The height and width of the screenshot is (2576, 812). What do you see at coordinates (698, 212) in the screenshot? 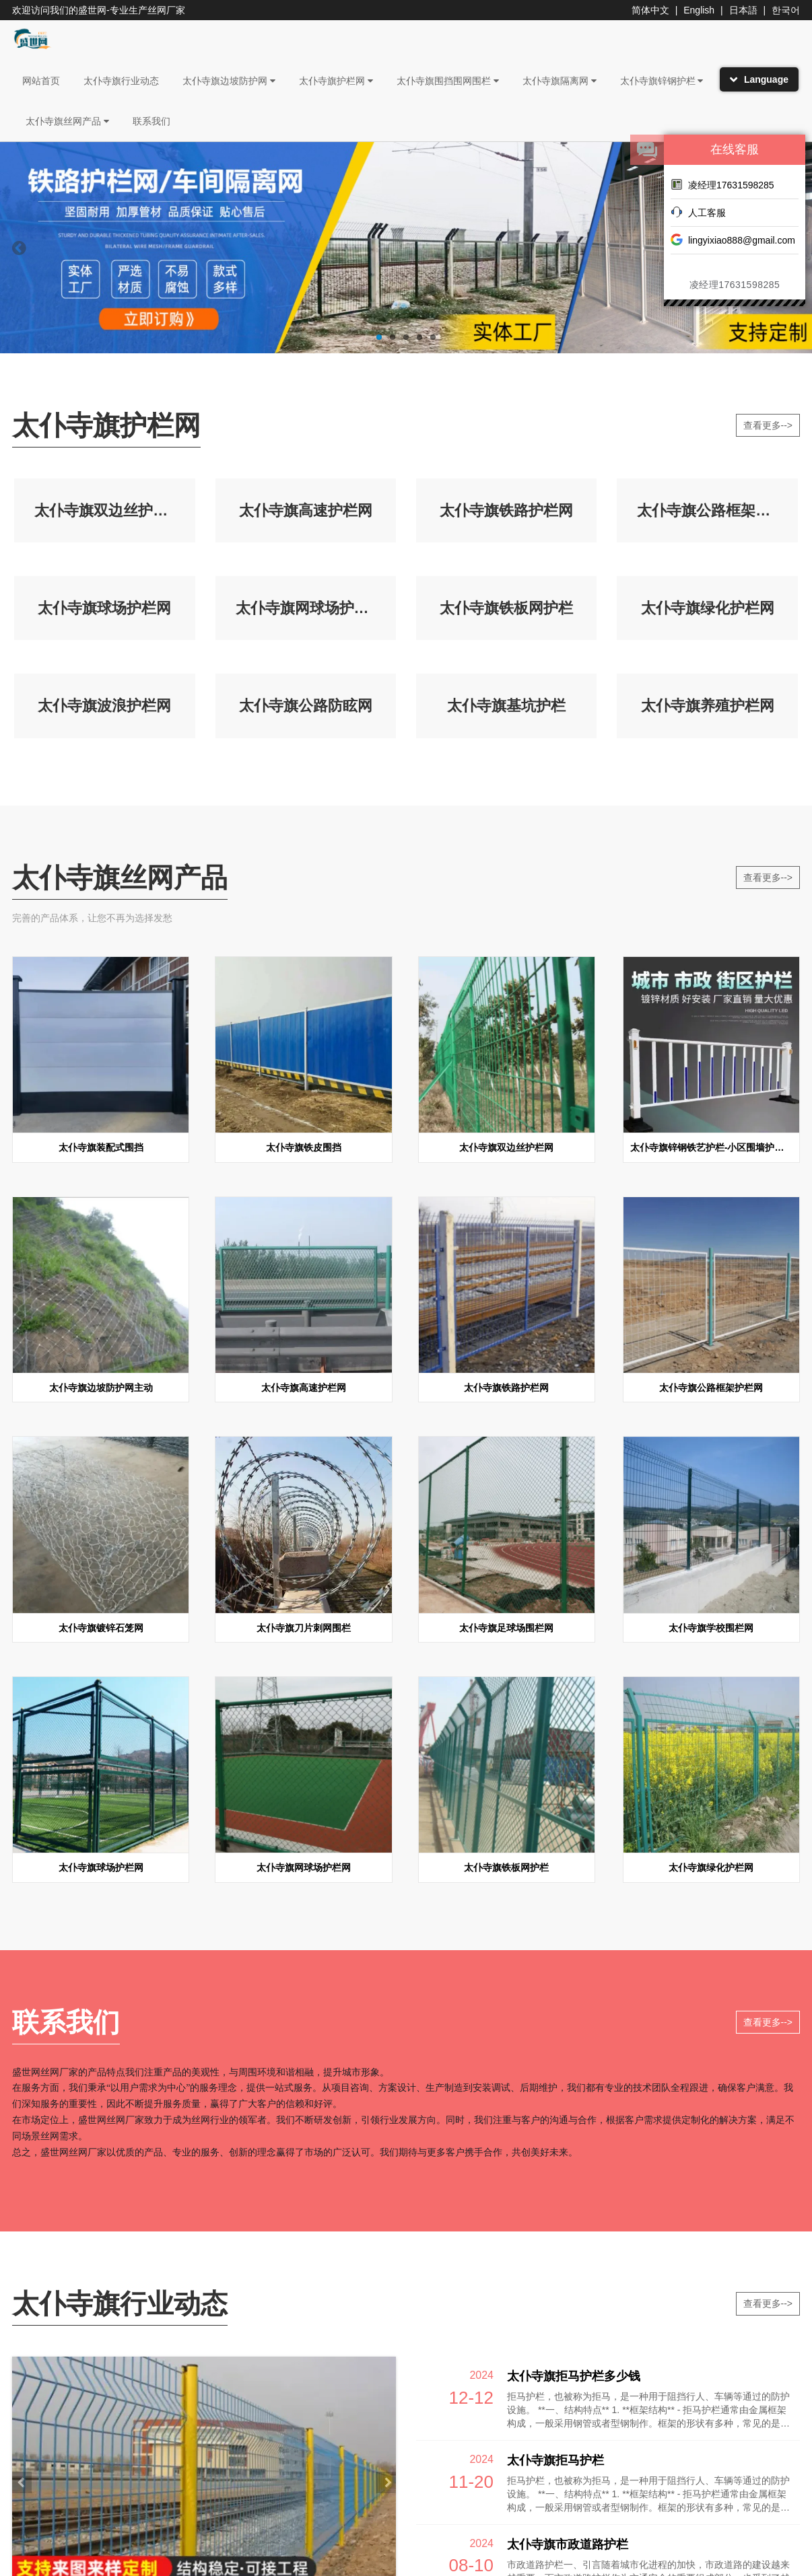
I see `人工客服` at bounding box center [698, 212].